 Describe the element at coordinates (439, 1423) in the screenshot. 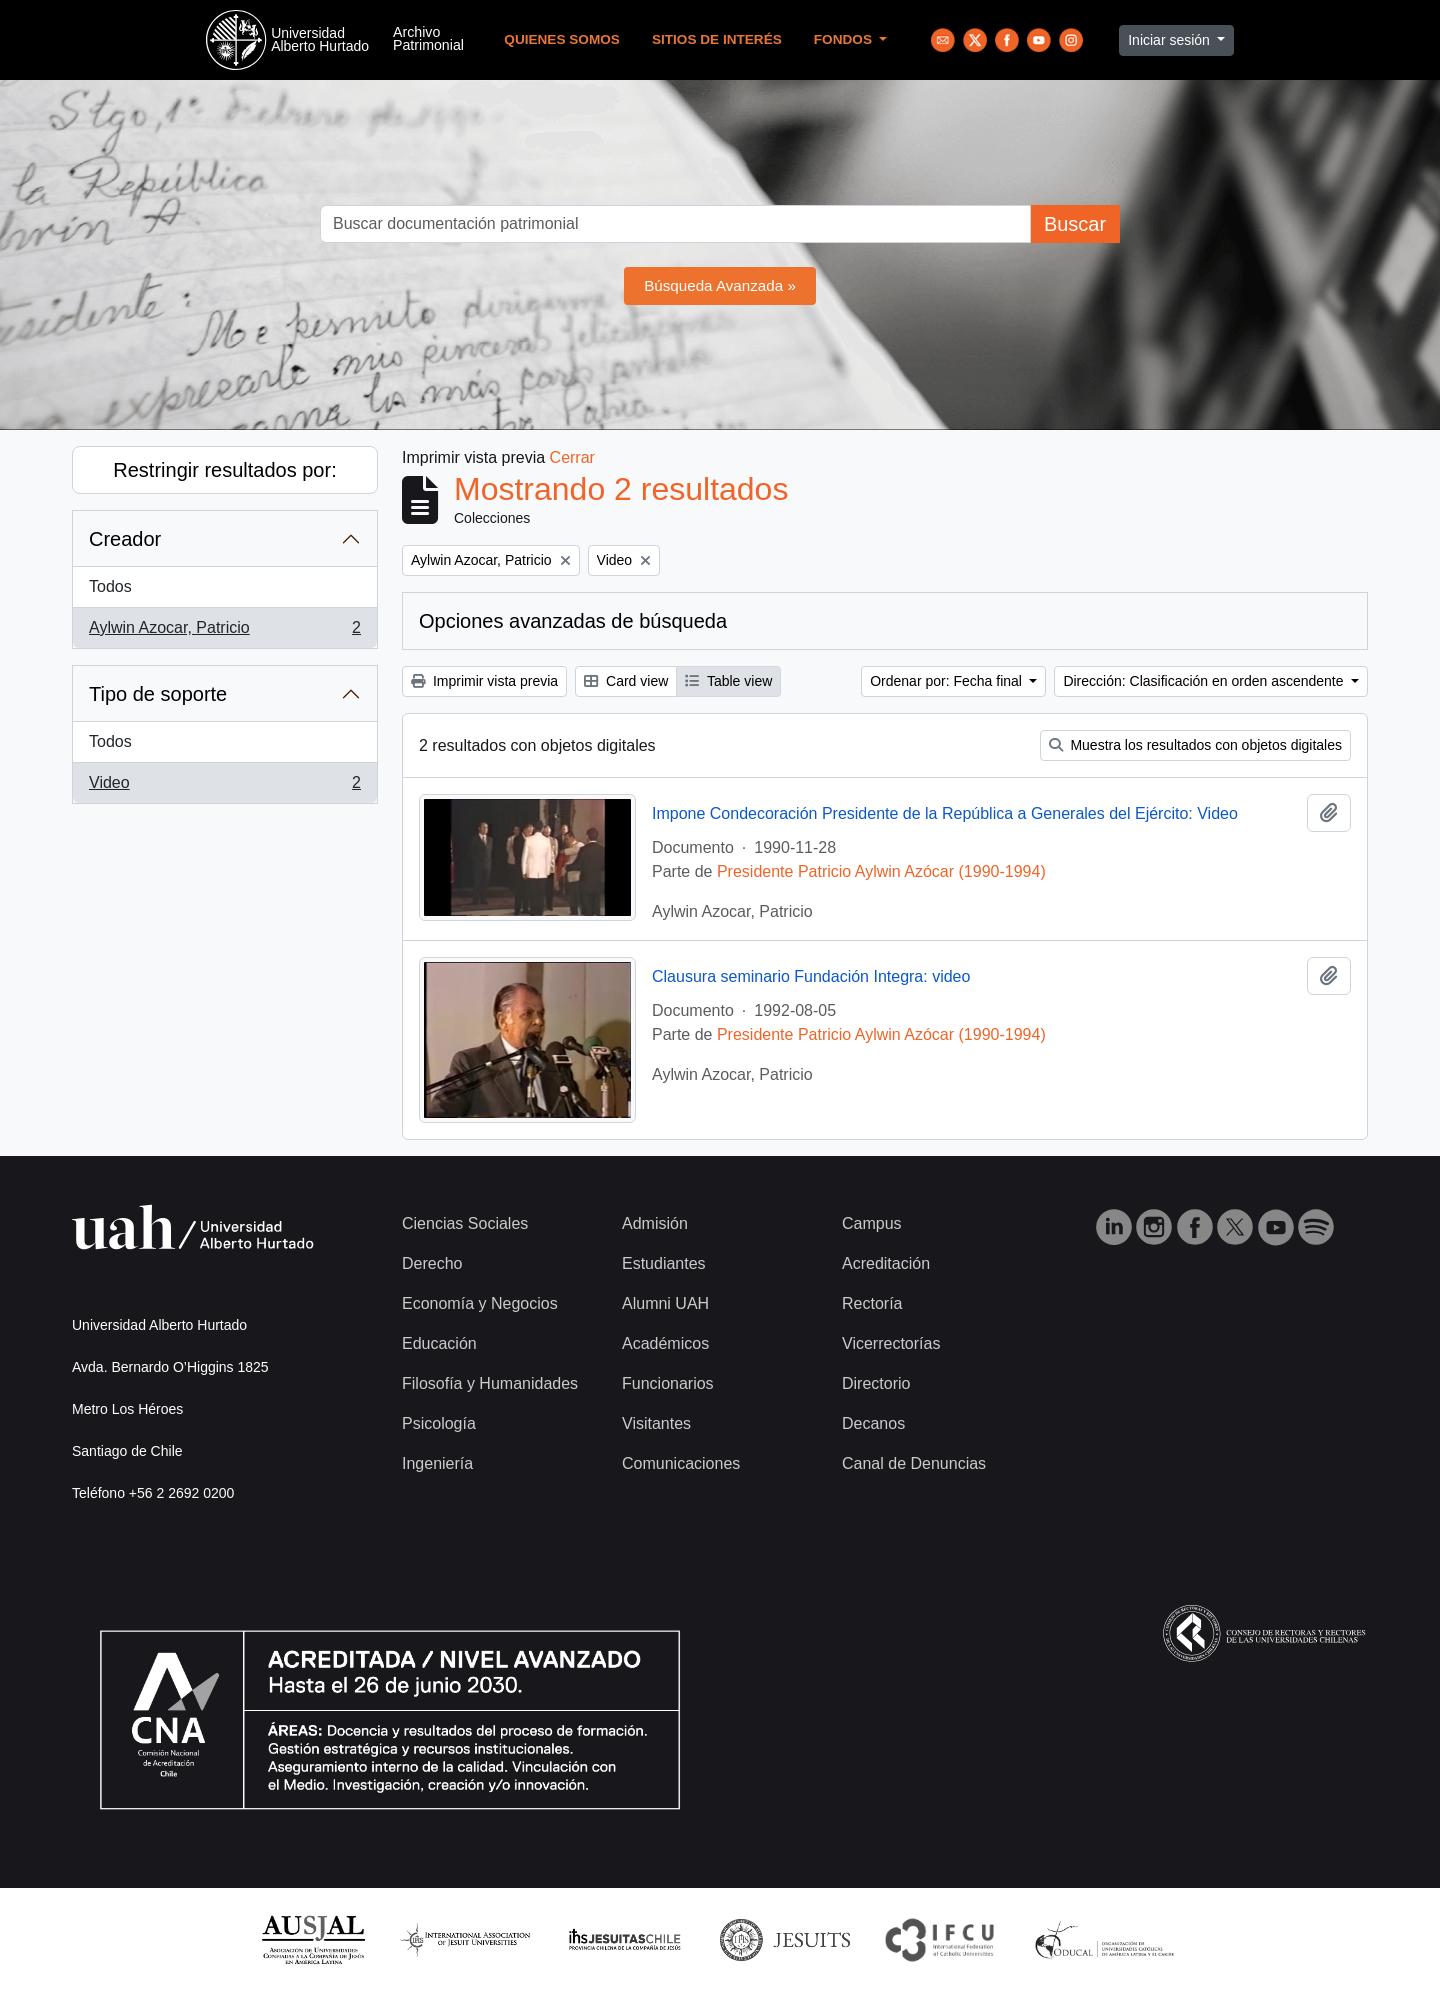

I see `Psicología` at that location.